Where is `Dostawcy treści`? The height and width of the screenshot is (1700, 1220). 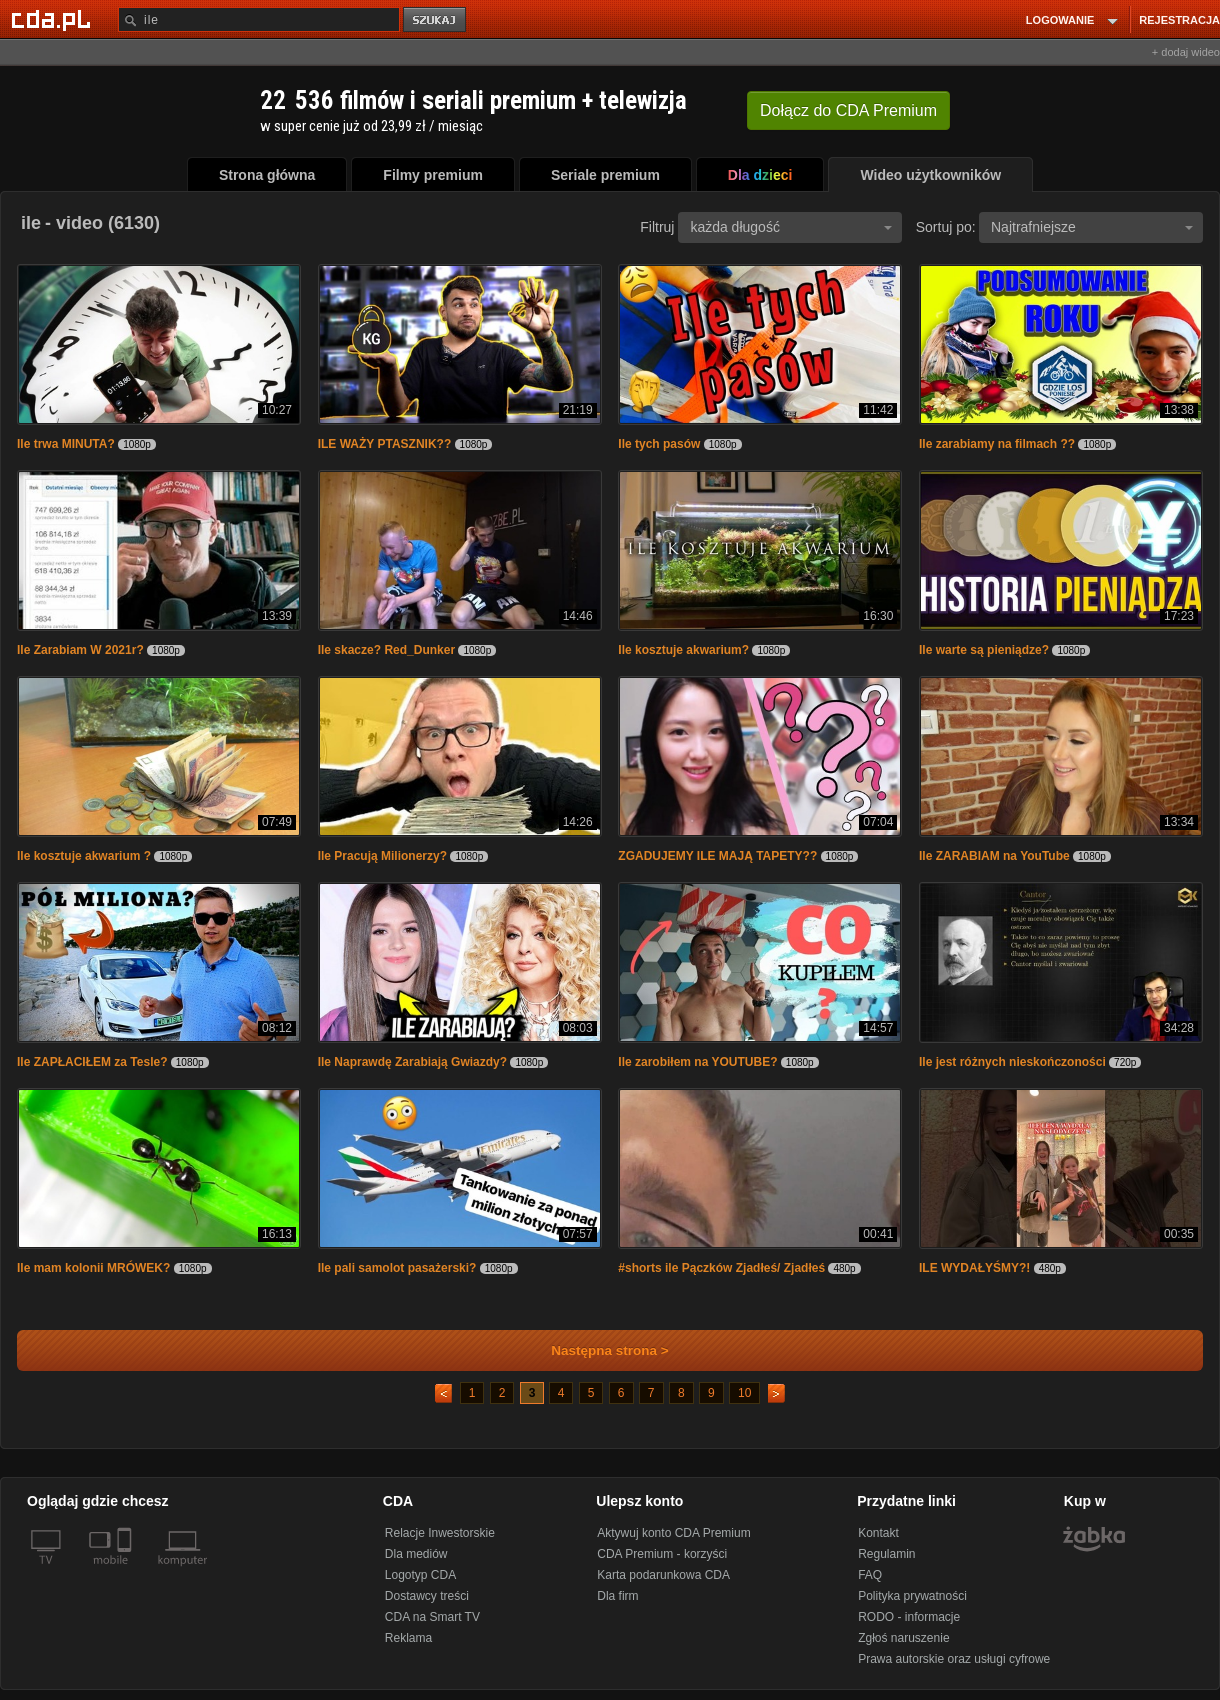 Dostawcy treści is located at coordinates (427, 1596).